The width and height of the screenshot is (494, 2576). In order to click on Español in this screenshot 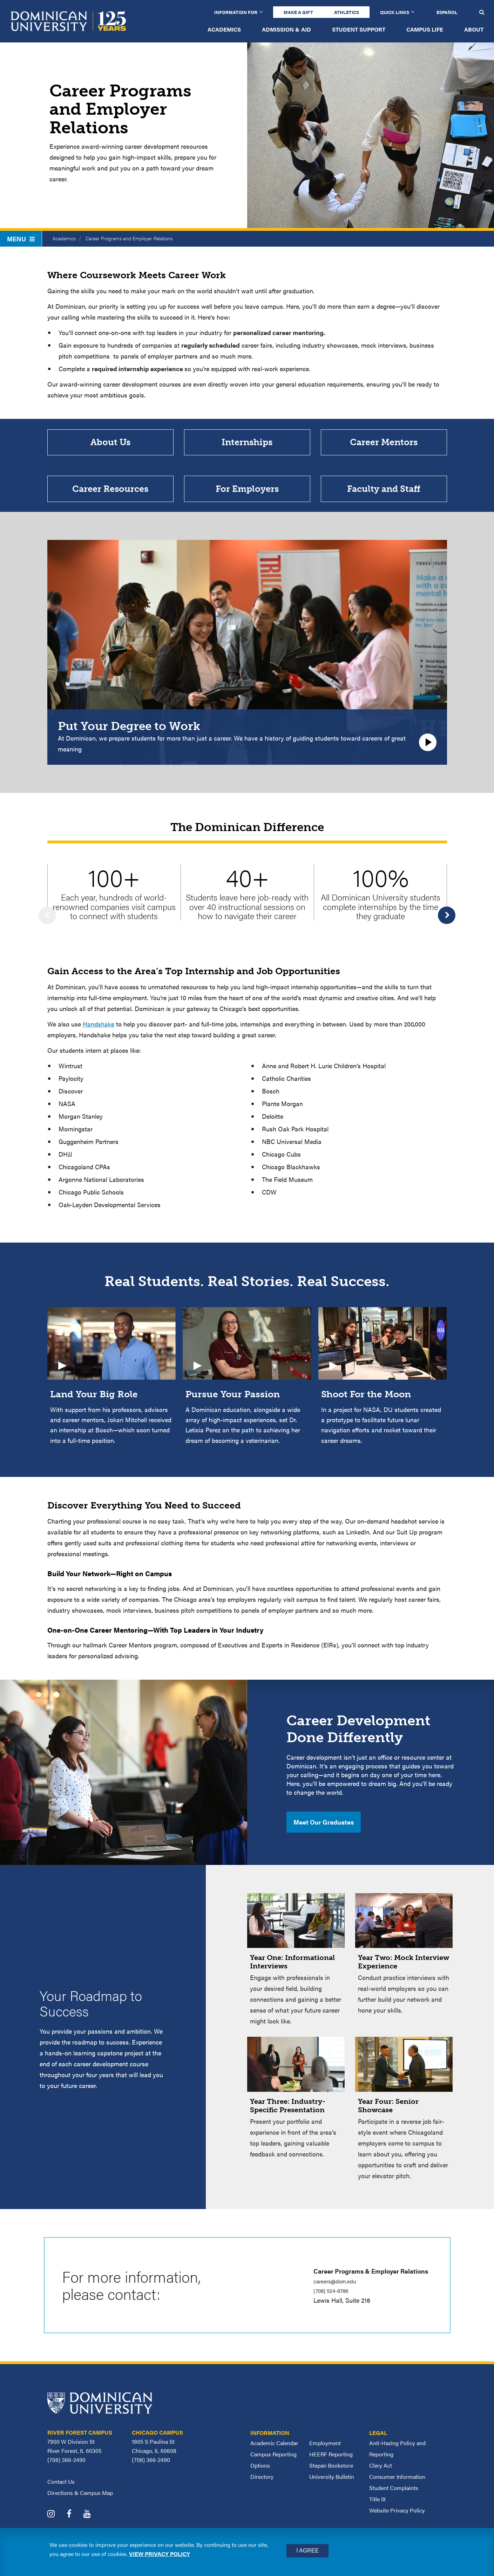, I will do `click(447, 12)`.